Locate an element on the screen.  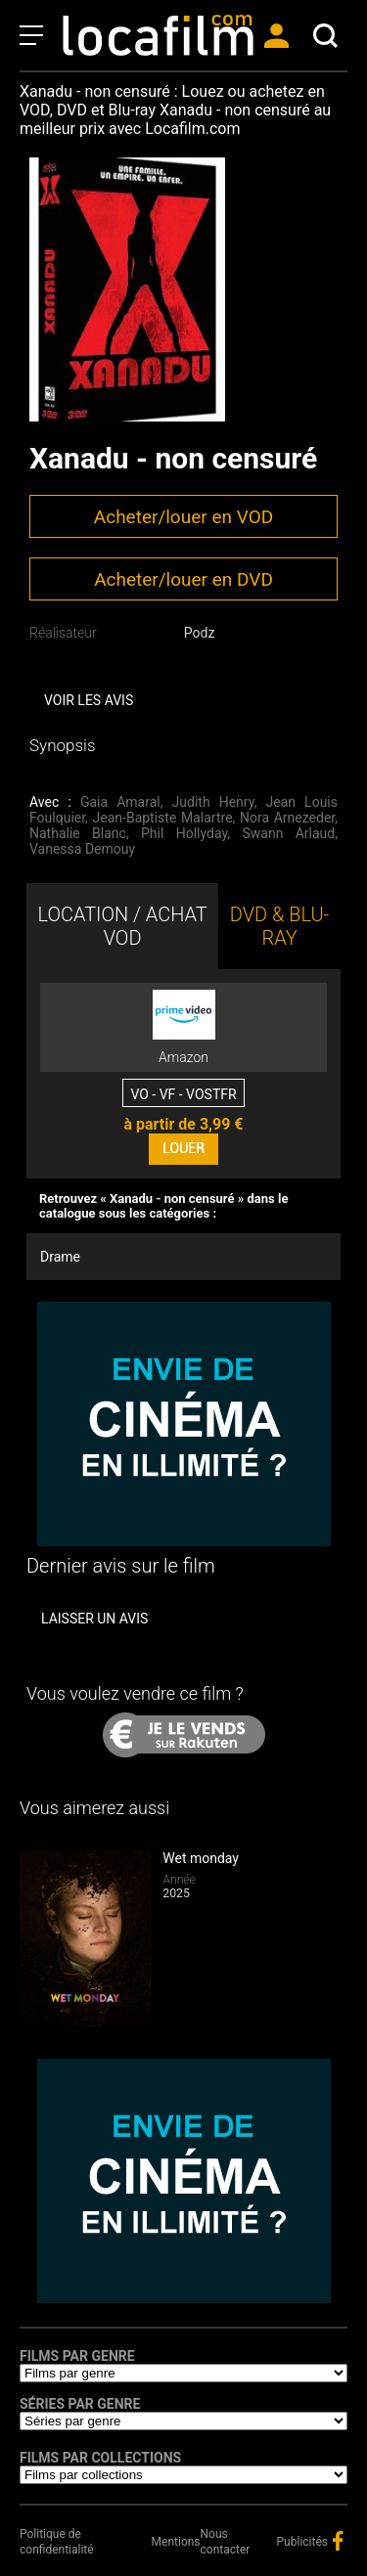
Laisser un avis is located at coordinates (94, 1618).